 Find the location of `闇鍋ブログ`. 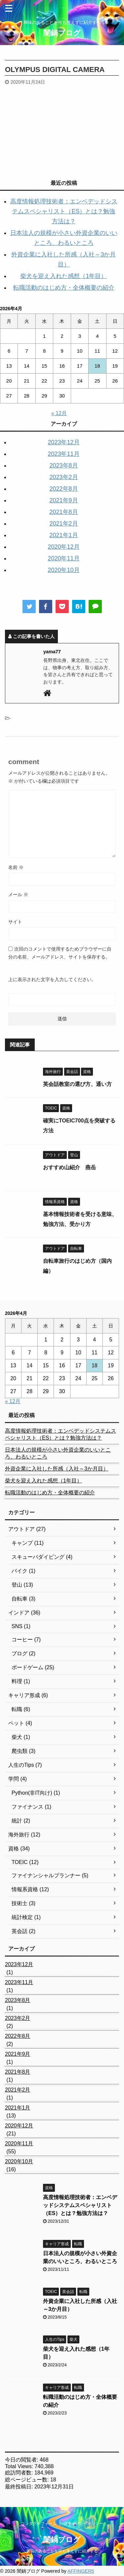

闇鍋ブログ is located at coordinates (62, 33).